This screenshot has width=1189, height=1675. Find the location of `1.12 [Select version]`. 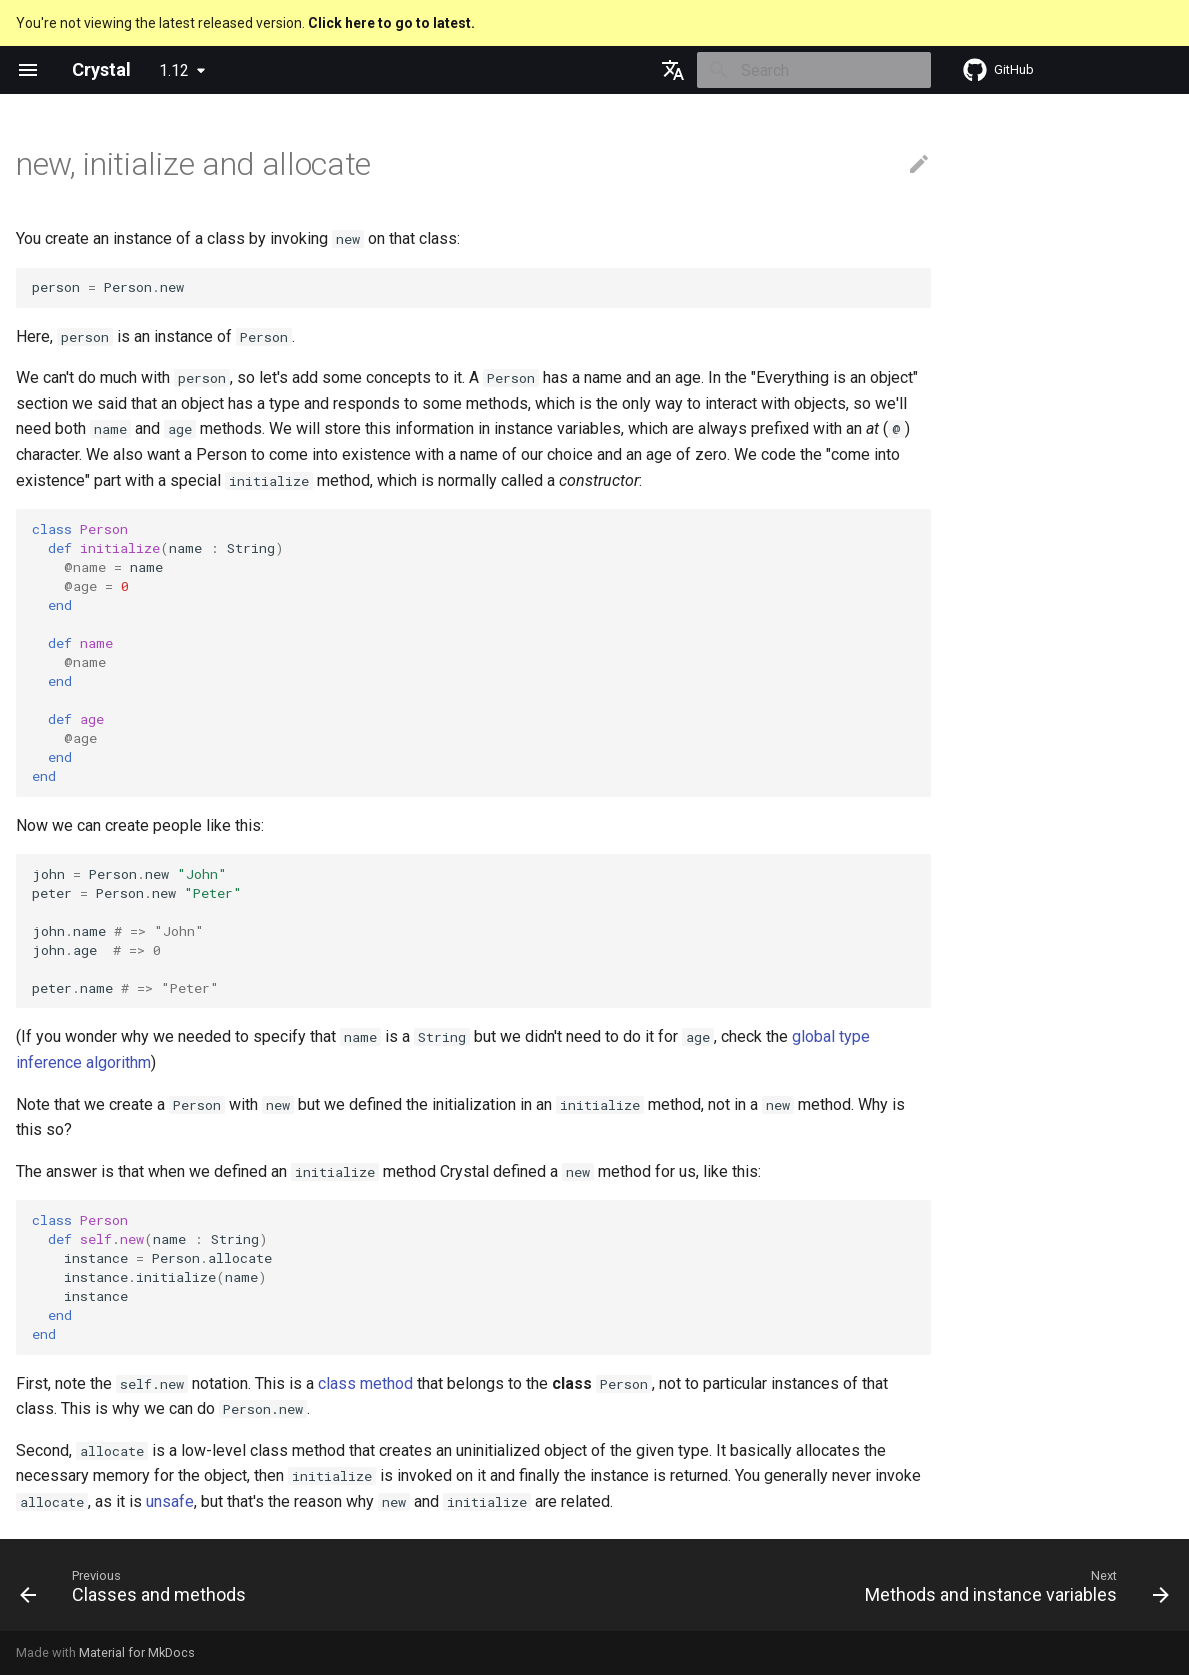

1.12 [Select version] is located at coordinates (174, 70).